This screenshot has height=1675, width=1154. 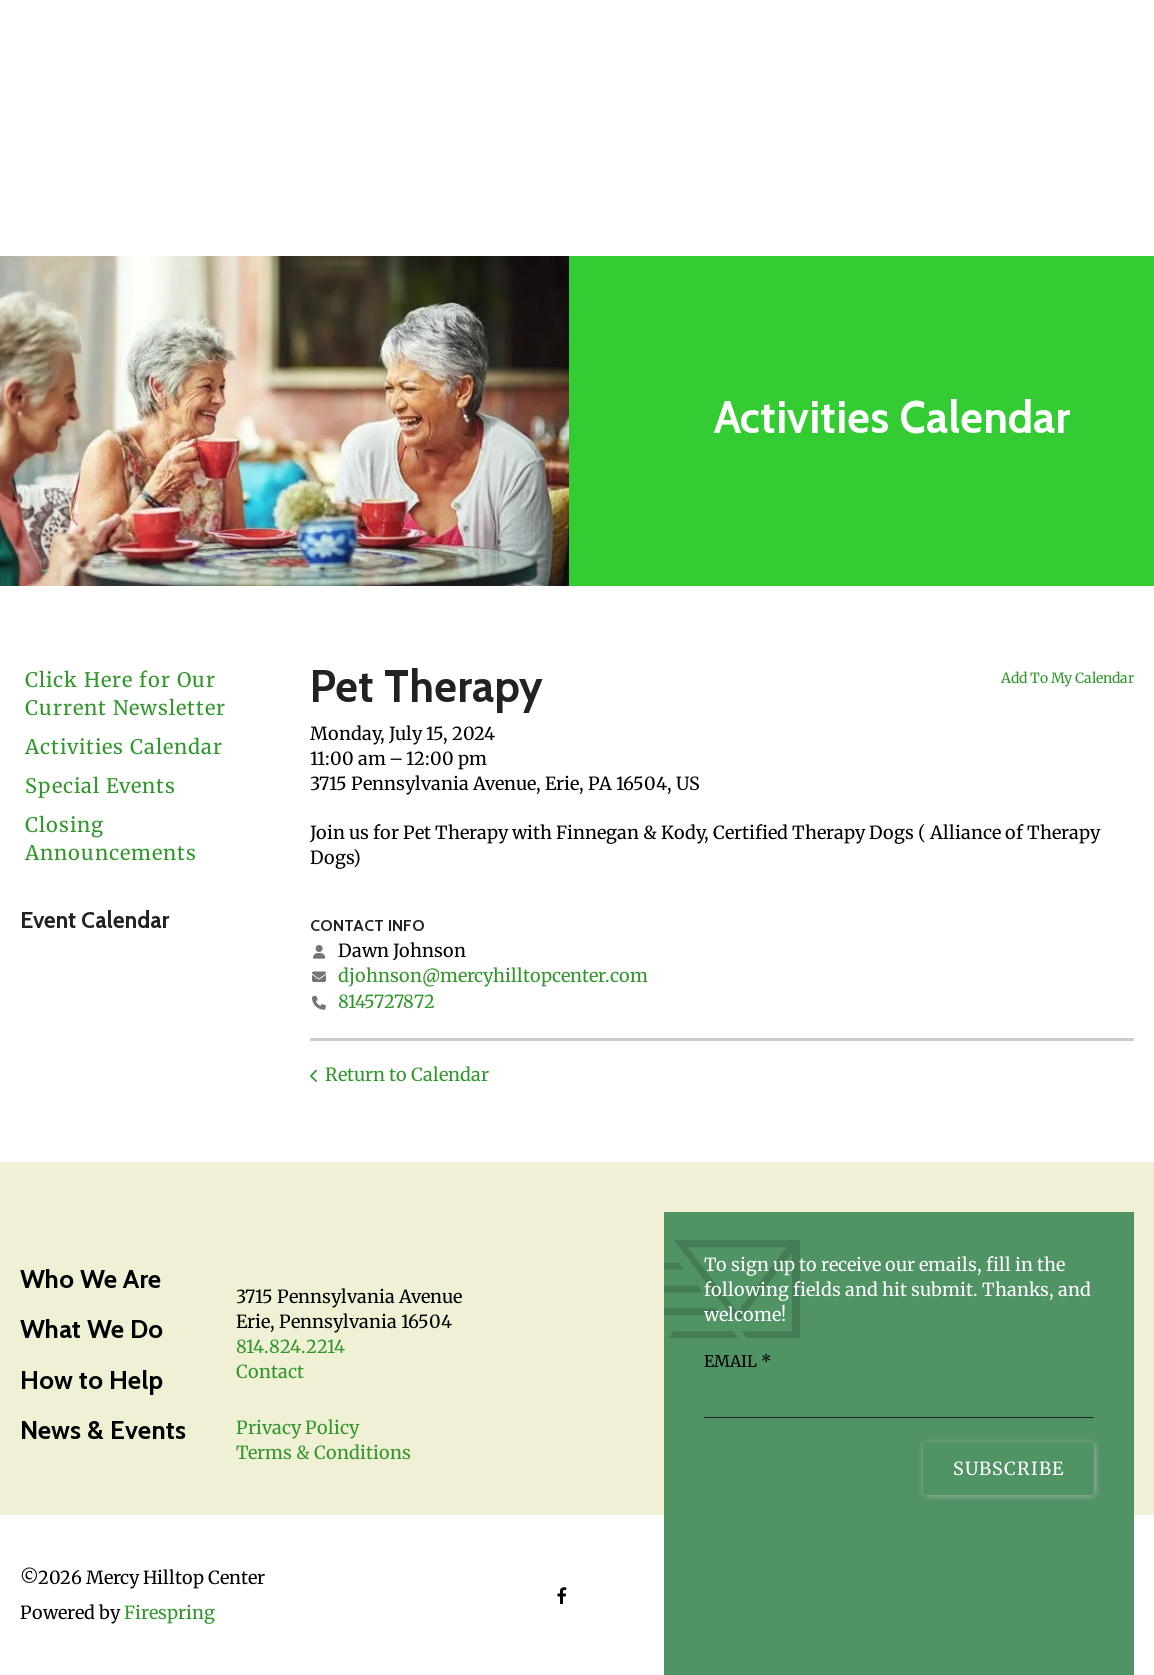 I want to click on How to Help, so click(x=91, y=1380).